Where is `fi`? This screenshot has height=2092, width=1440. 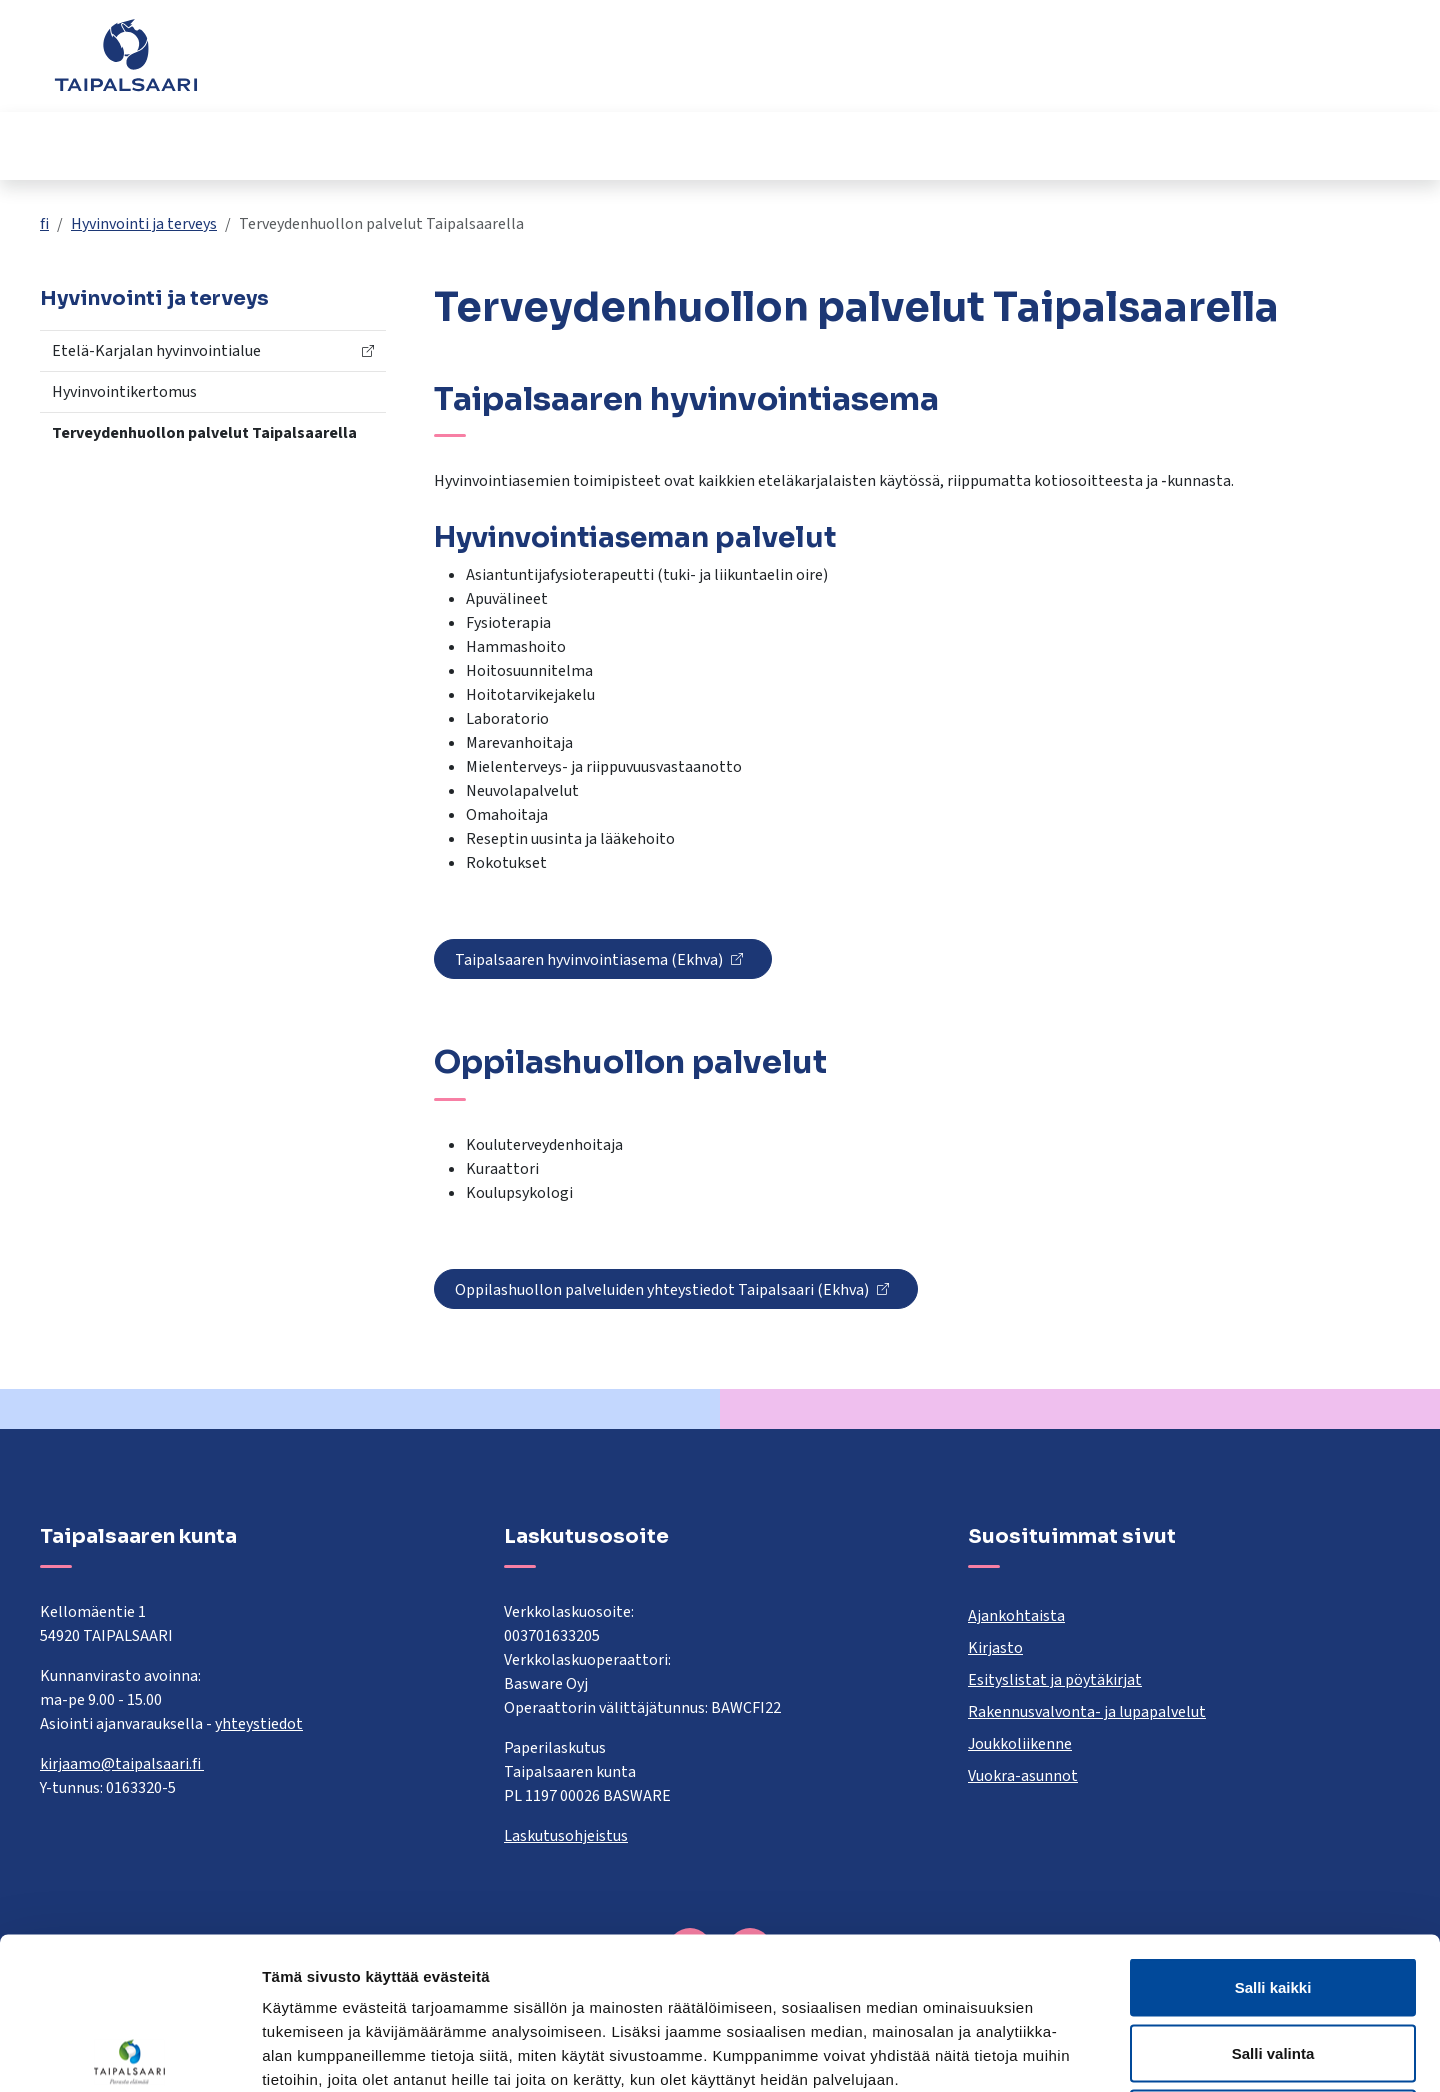
fi is located at coordinates (44, 224).